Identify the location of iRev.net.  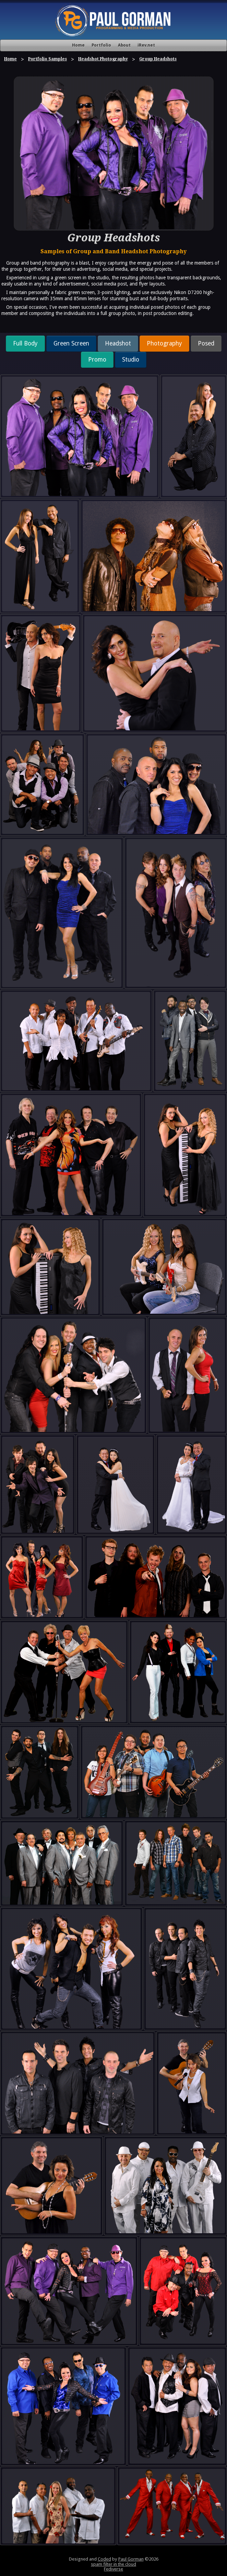
(146, 45).